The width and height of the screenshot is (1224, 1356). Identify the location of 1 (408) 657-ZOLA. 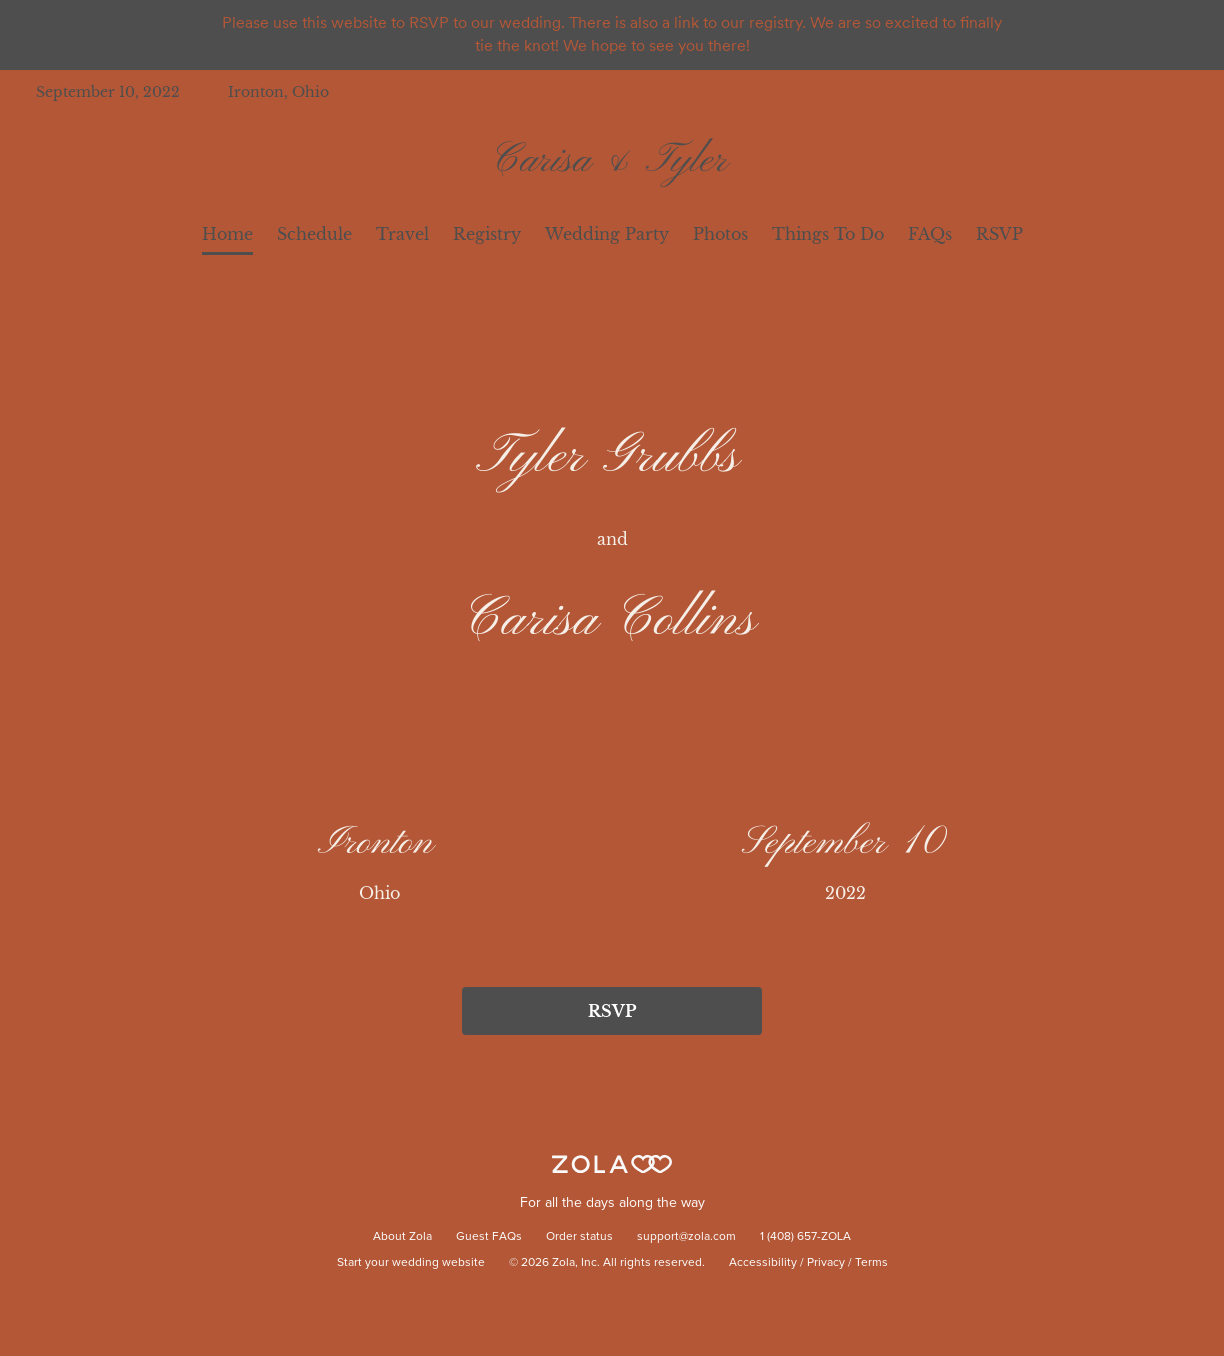
(805, 1237).